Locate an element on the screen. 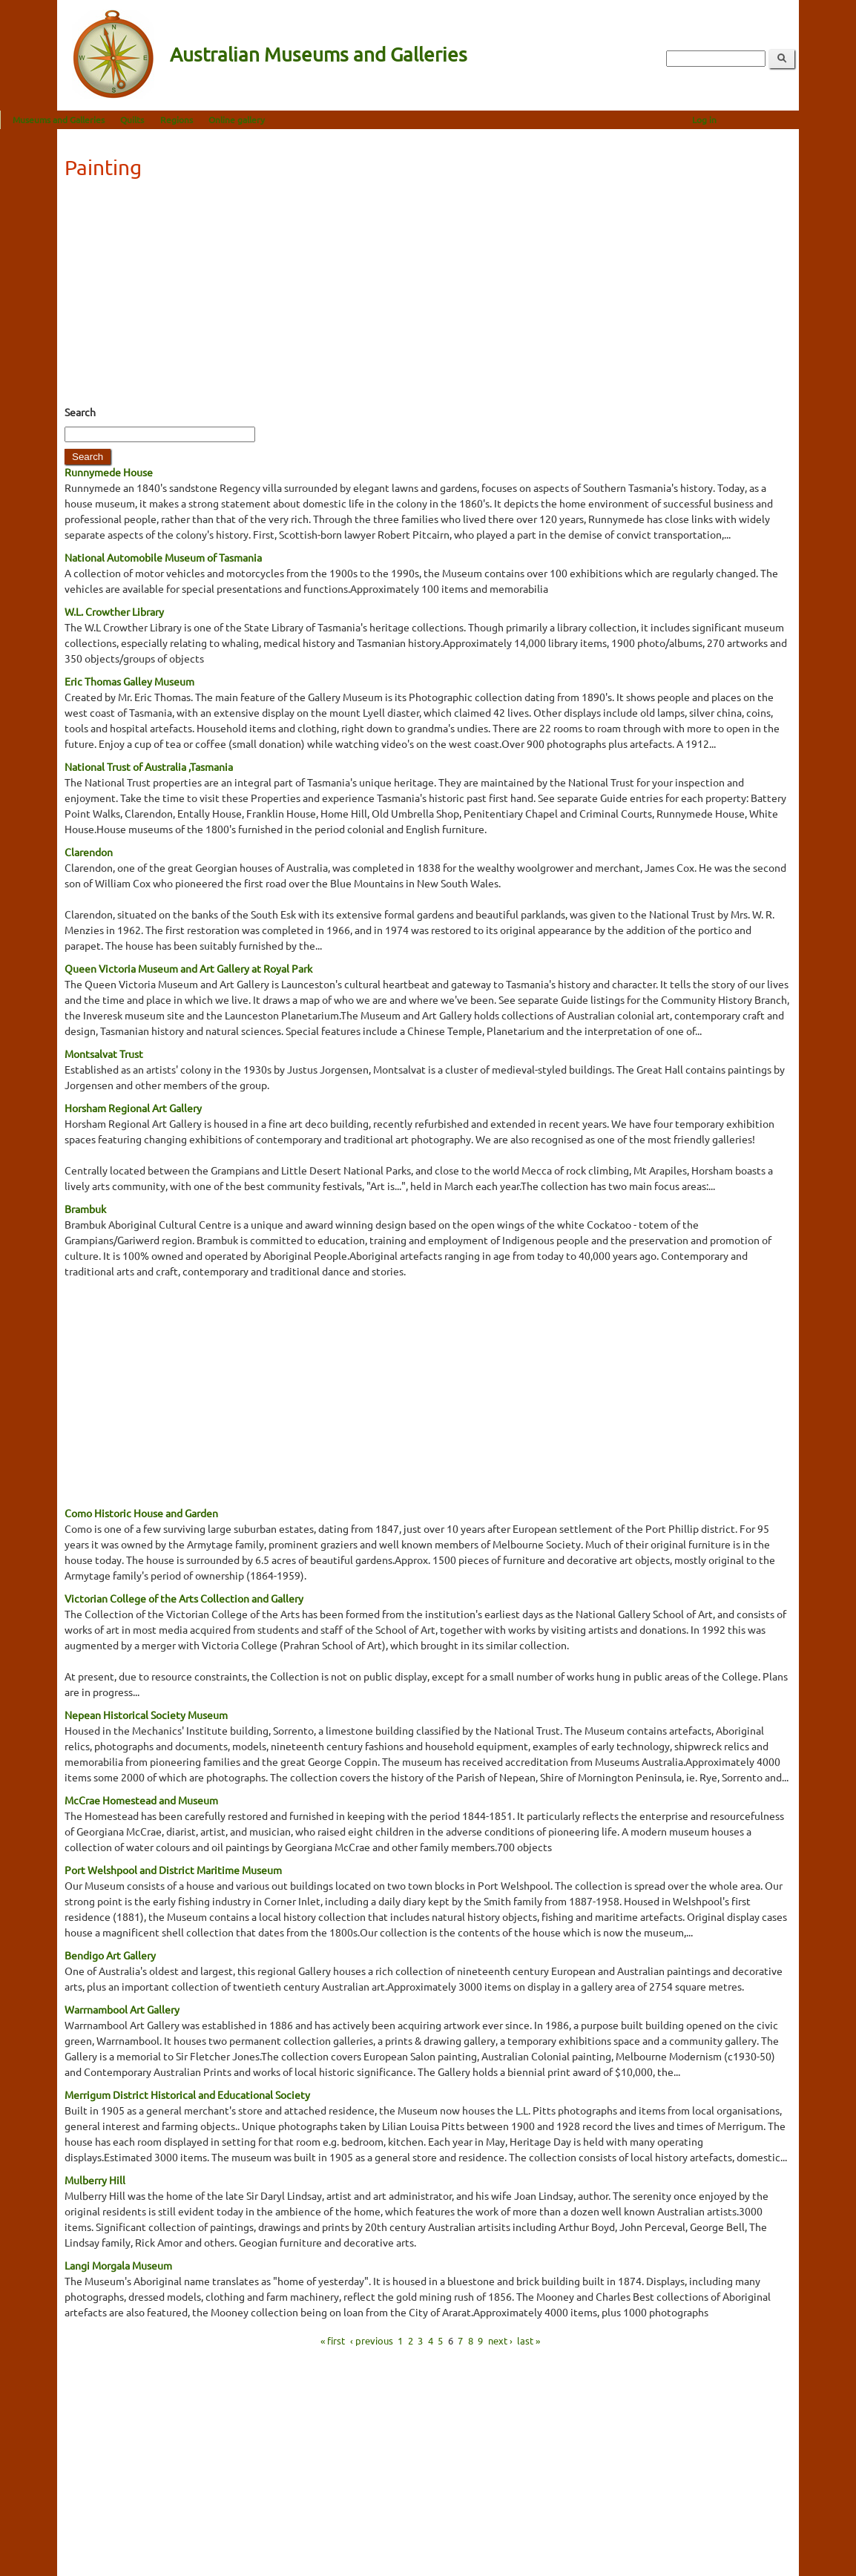 The image size is (856, 2576). ‹ previous is located at coordinates (371, 2339).